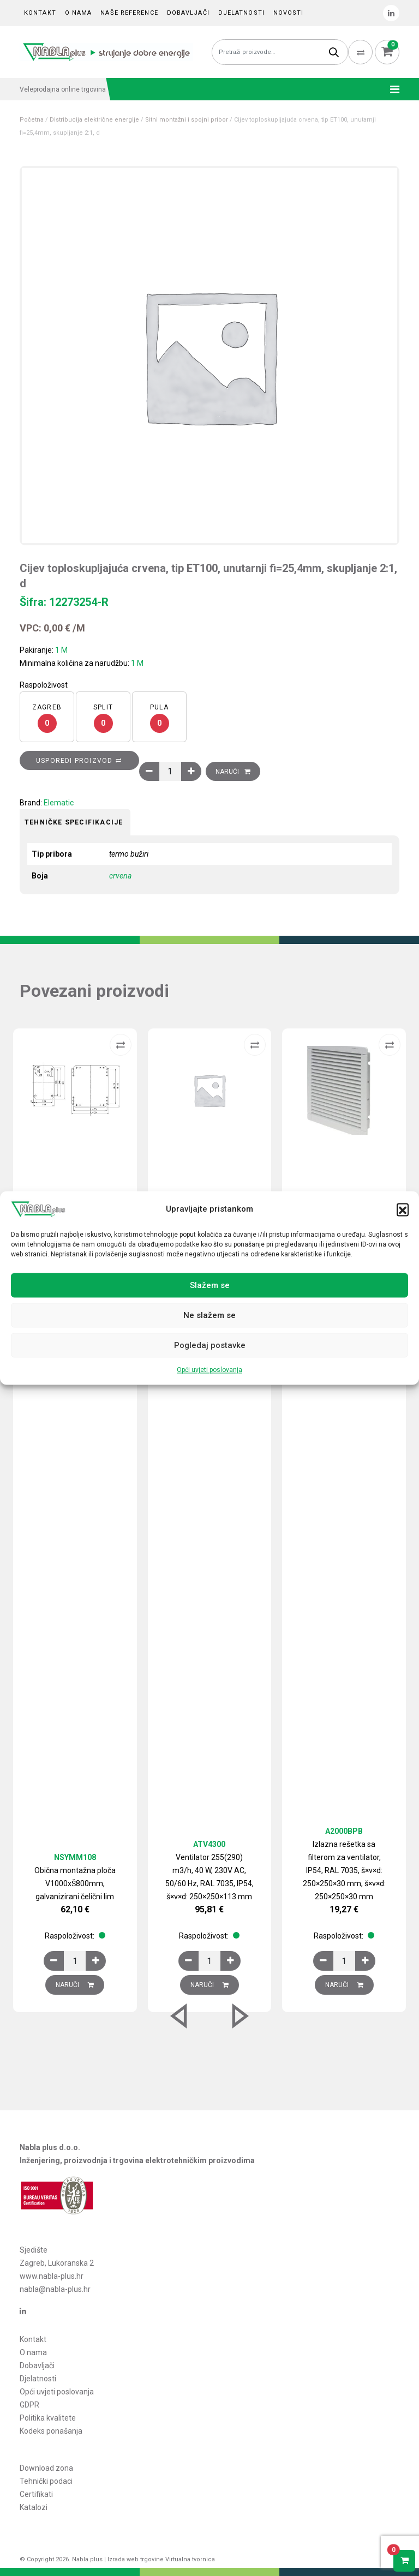  I want to click on Ne slažem se, so click(209, 1315).